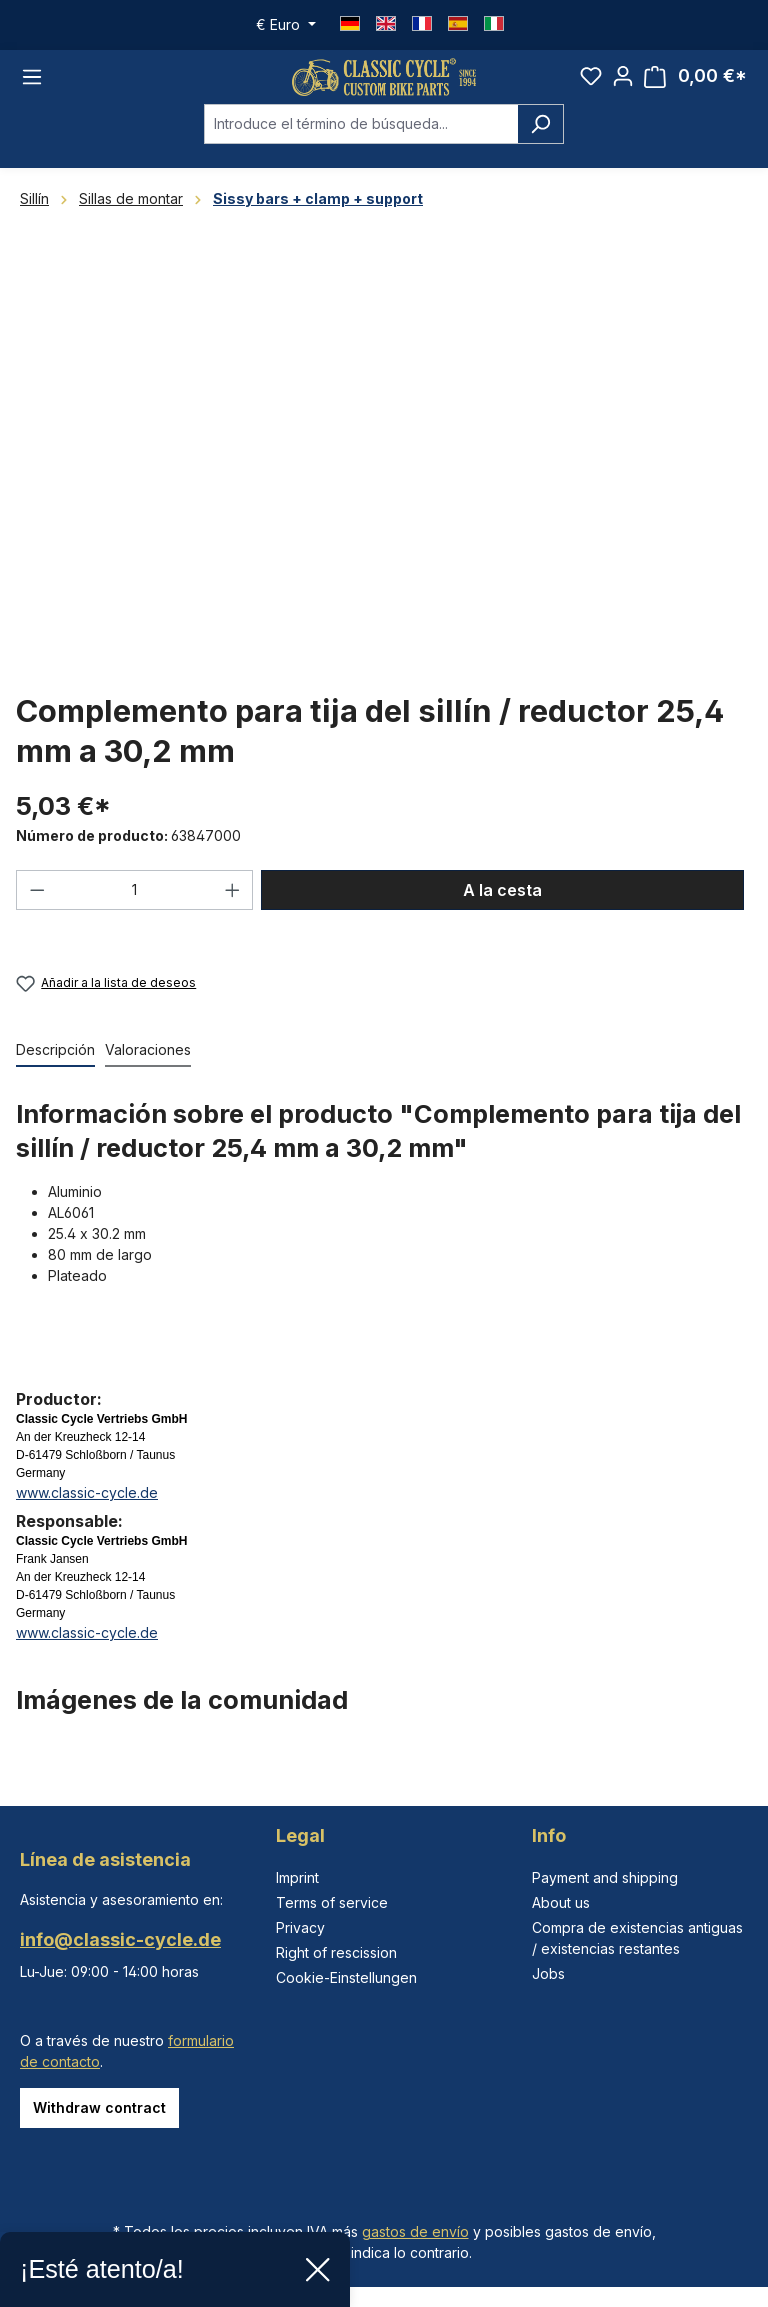  I want to click on Withdraw contract, so click(99, 2107).